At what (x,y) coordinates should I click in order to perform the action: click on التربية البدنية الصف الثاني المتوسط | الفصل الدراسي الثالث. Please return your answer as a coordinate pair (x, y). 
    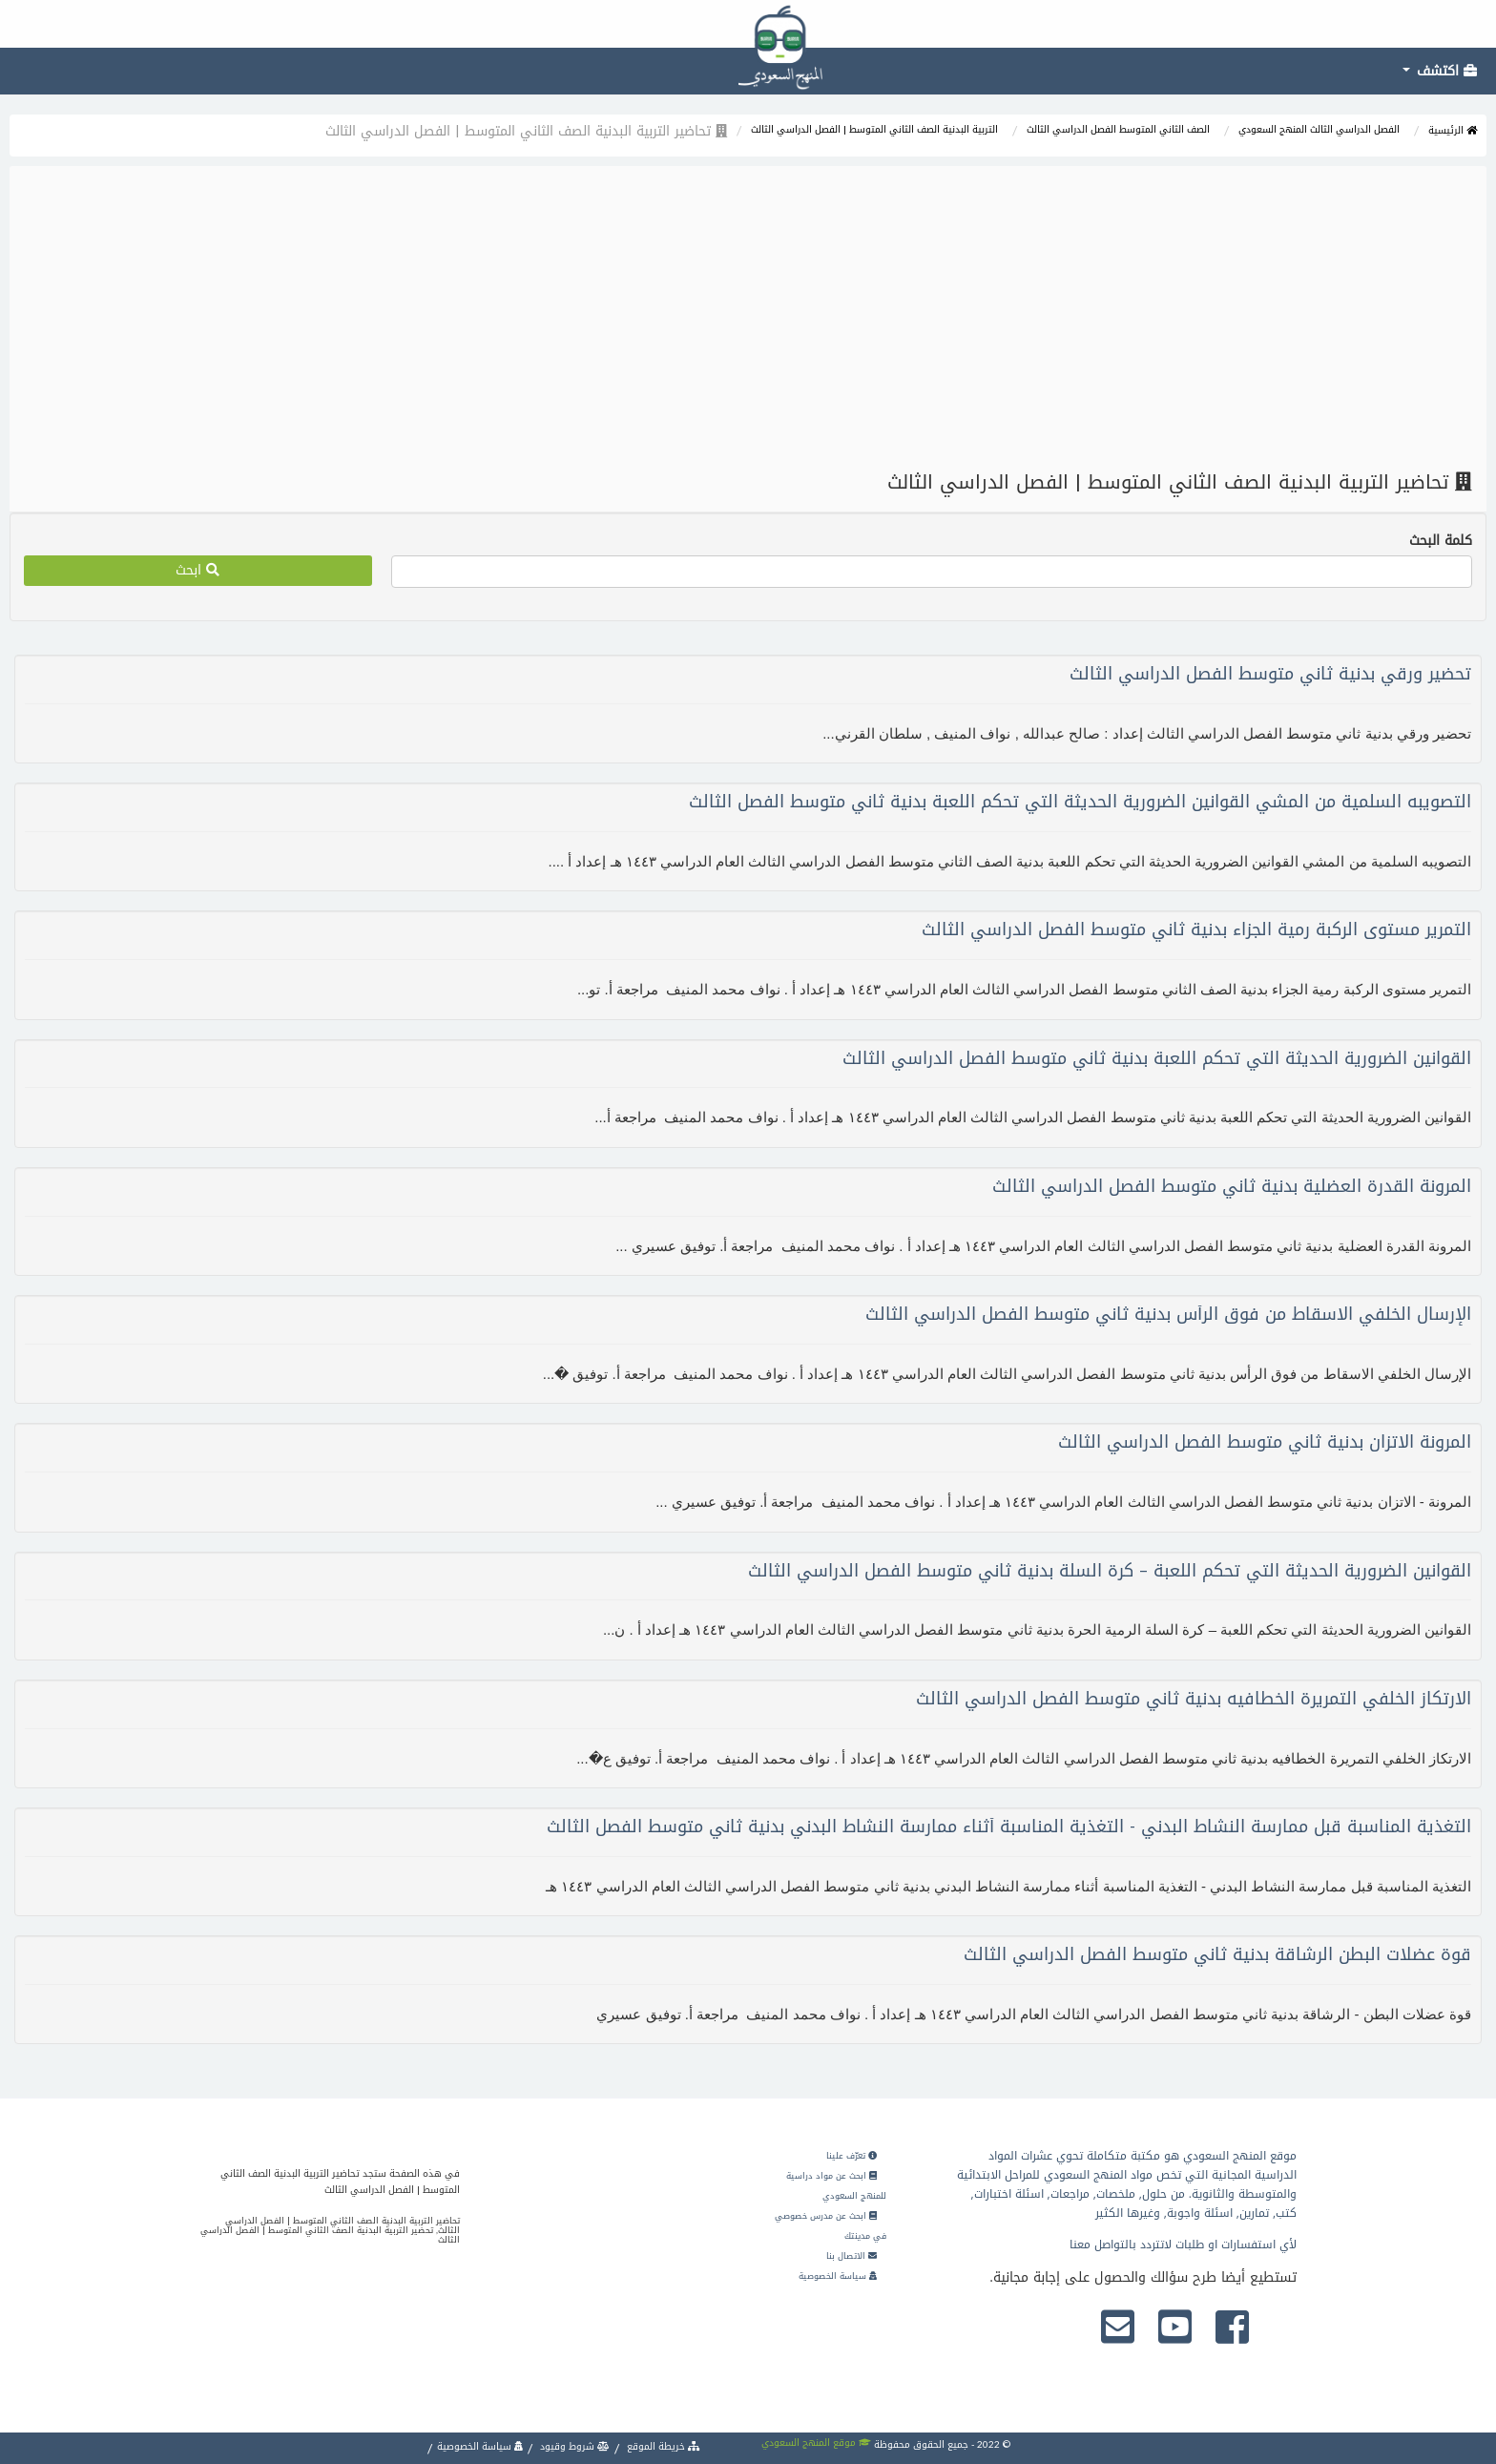
    Looking at the image, I should click on (874, 129).